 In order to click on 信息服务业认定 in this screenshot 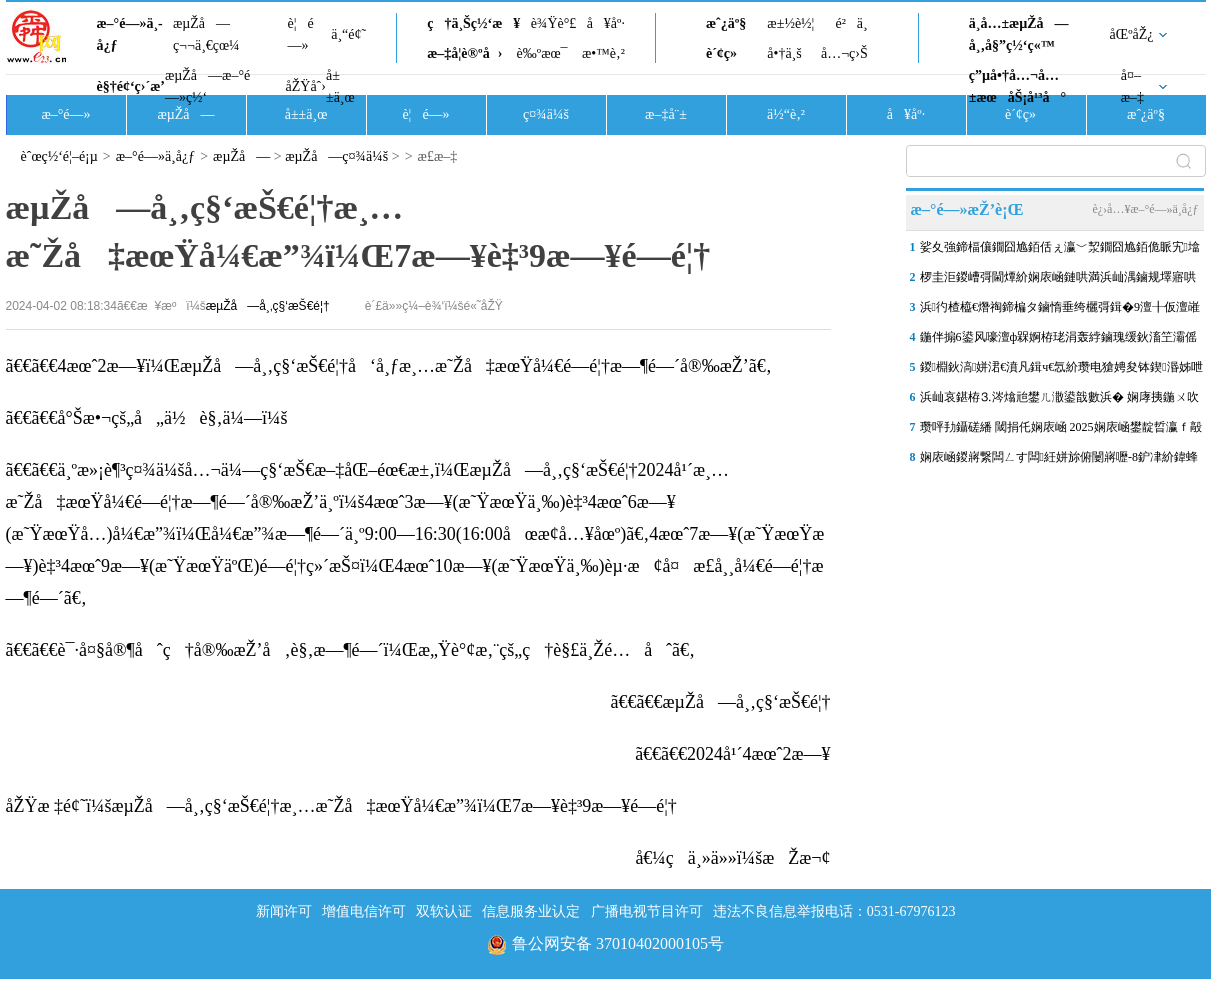, I will do `click(531, 911)`.